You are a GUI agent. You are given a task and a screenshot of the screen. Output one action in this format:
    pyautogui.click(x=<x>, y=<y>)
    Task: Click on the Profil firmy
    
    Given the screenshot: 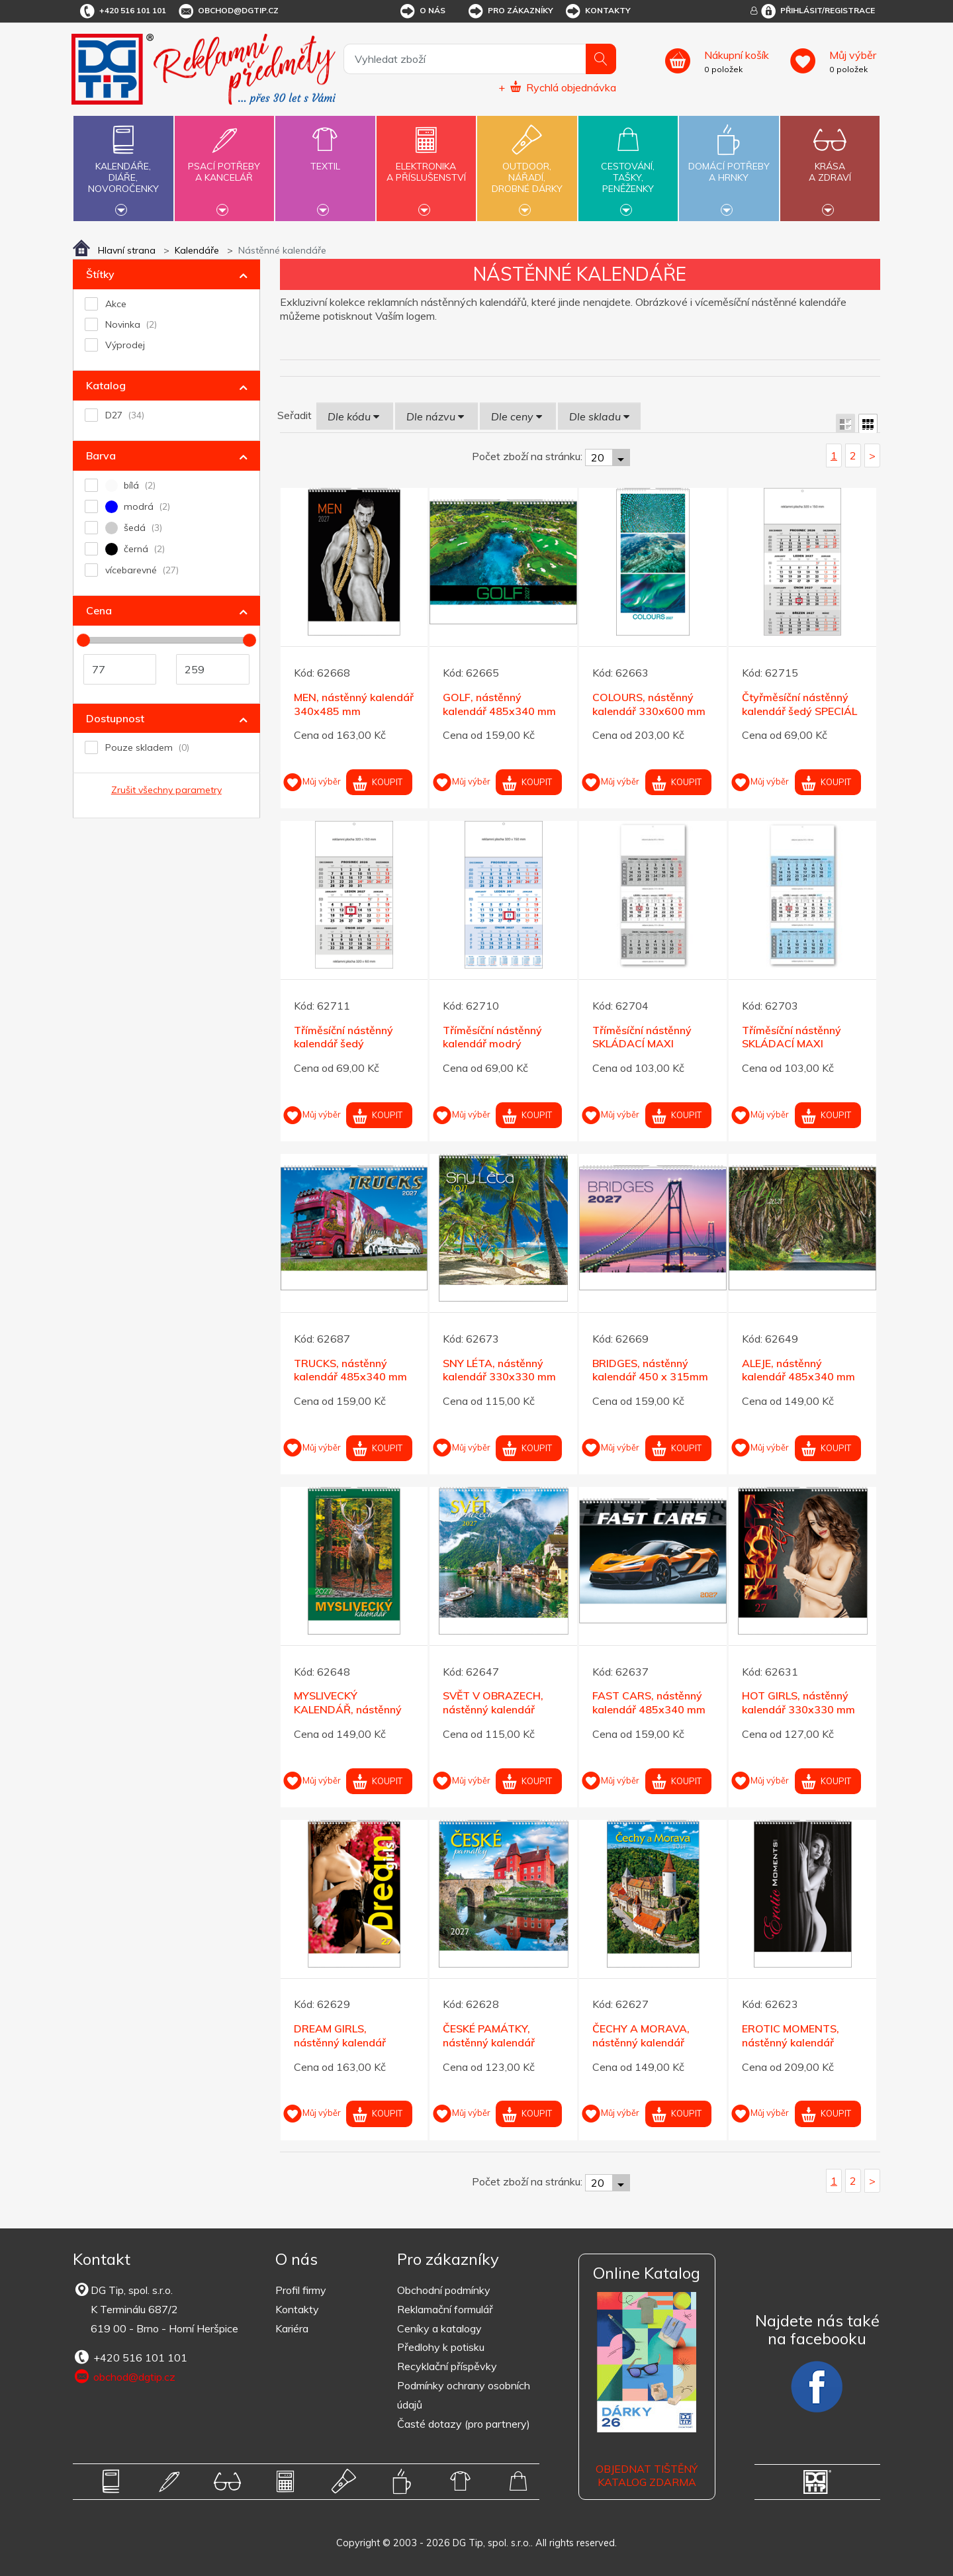 What is the action you would take?
    pyautogui.click(x=300, y=2290)
    